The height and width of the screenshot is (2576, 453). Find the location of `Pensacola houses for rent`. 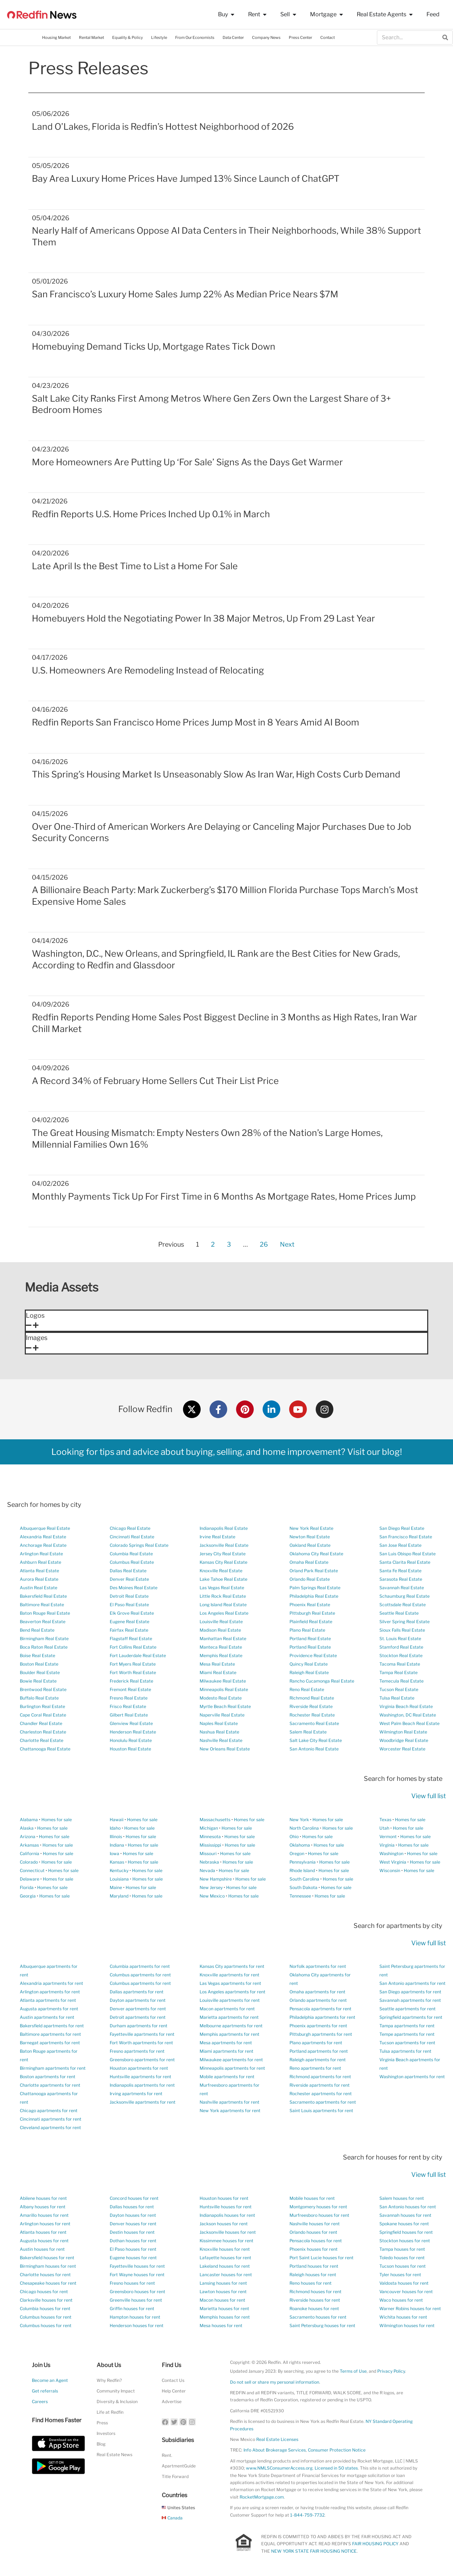

Pensacola houses for rent is located at coordinates (315, 2240).